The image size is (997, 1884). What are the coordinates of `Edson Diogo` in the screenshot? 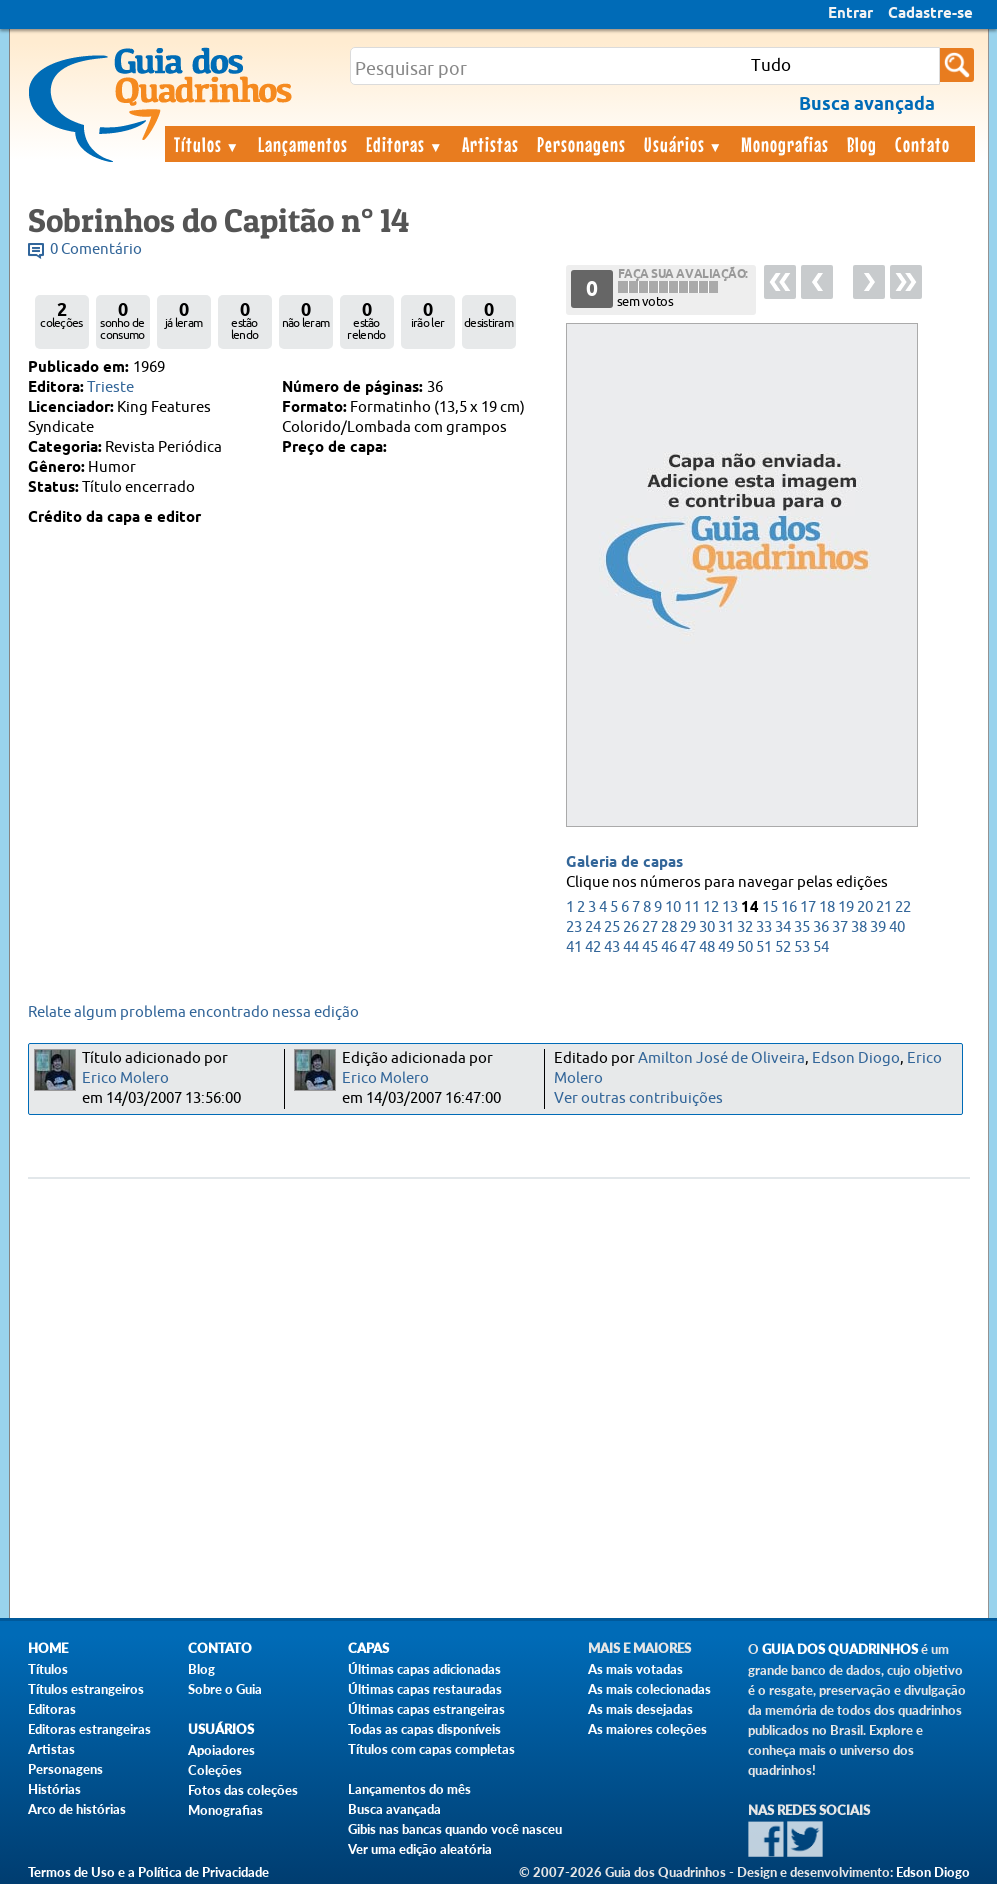 It's located at (856, 1058).